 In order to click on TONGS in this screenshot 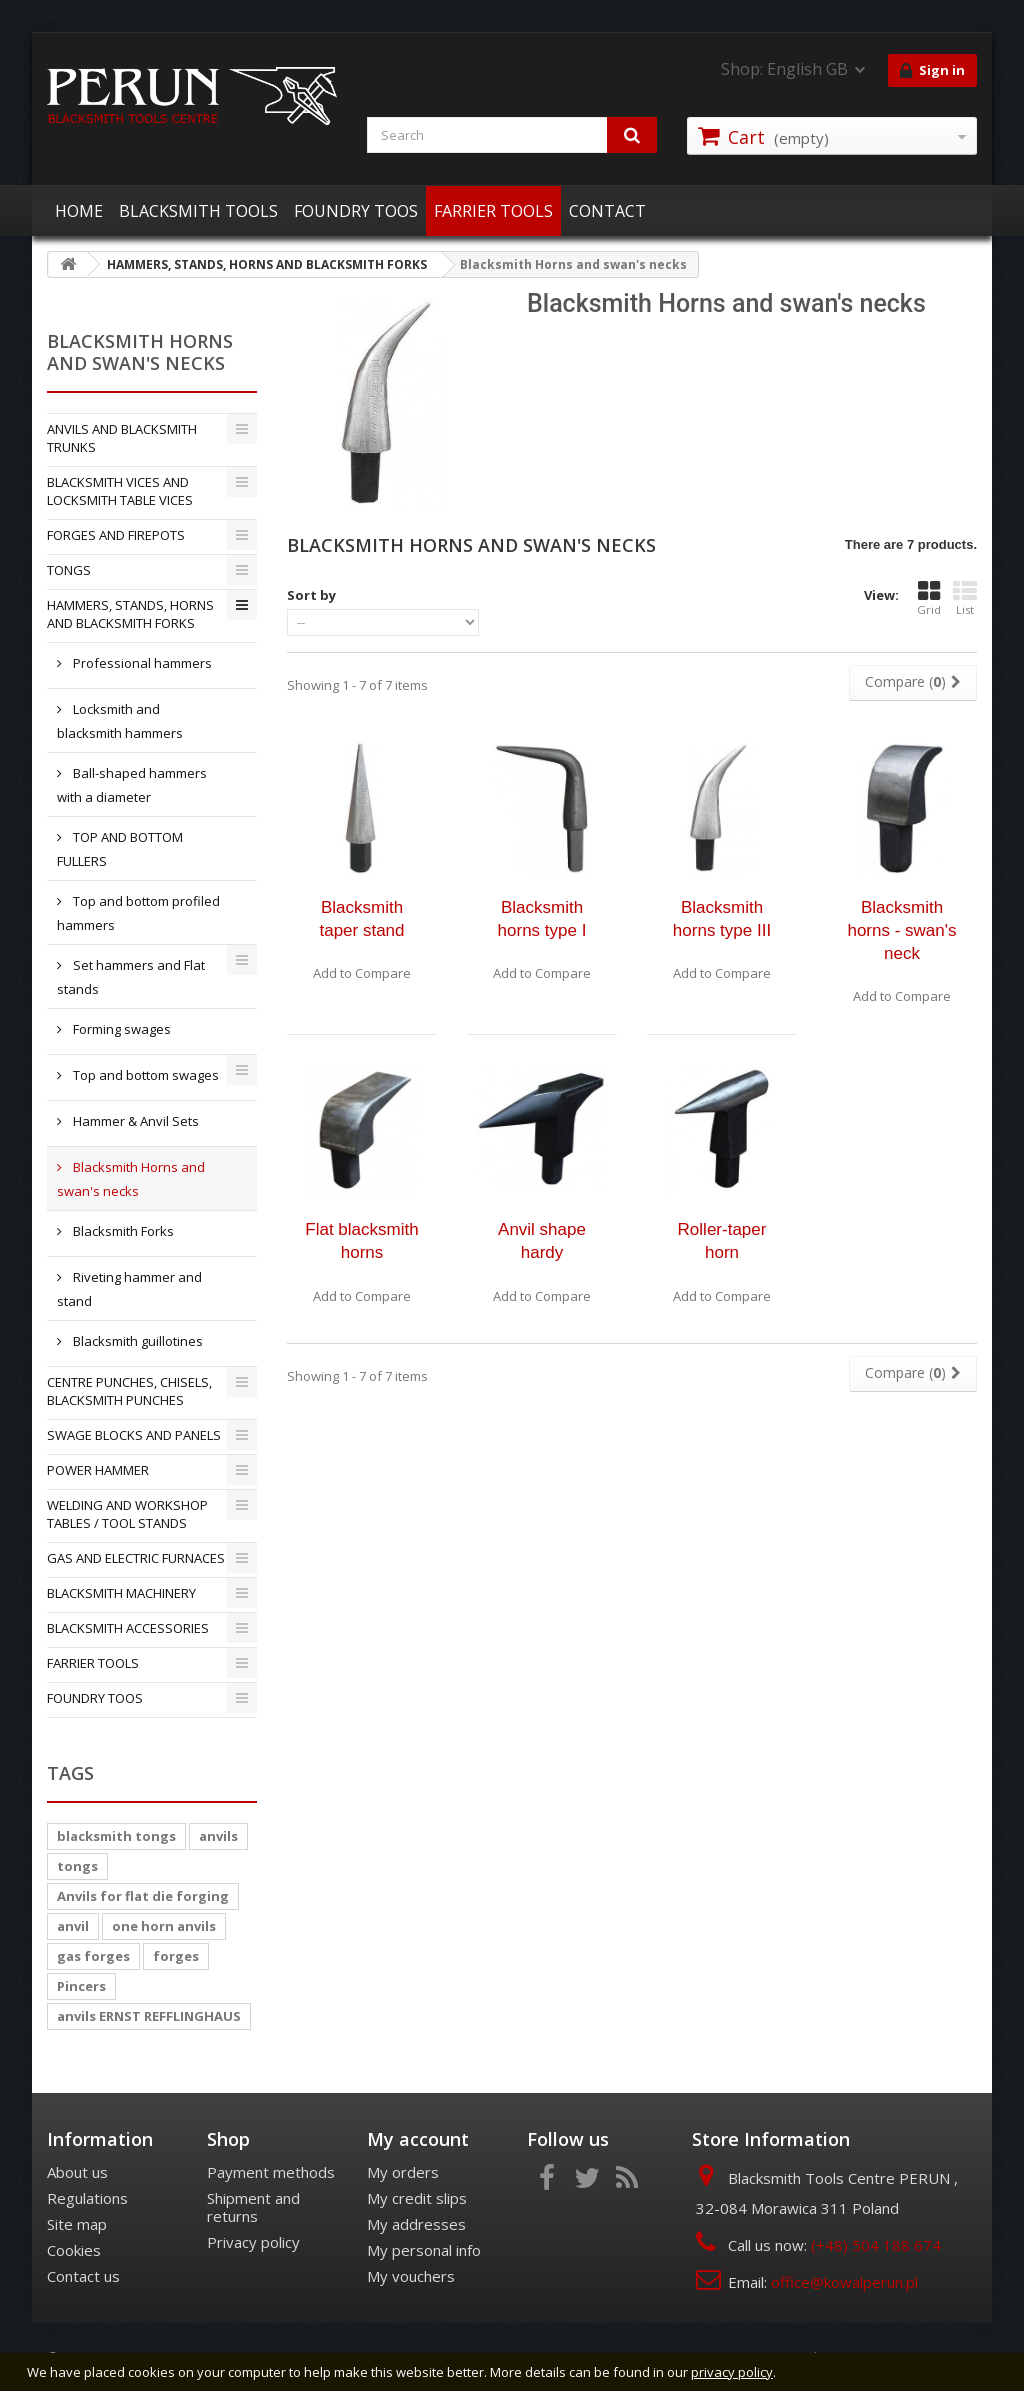, I will do `click(69, 570)`.